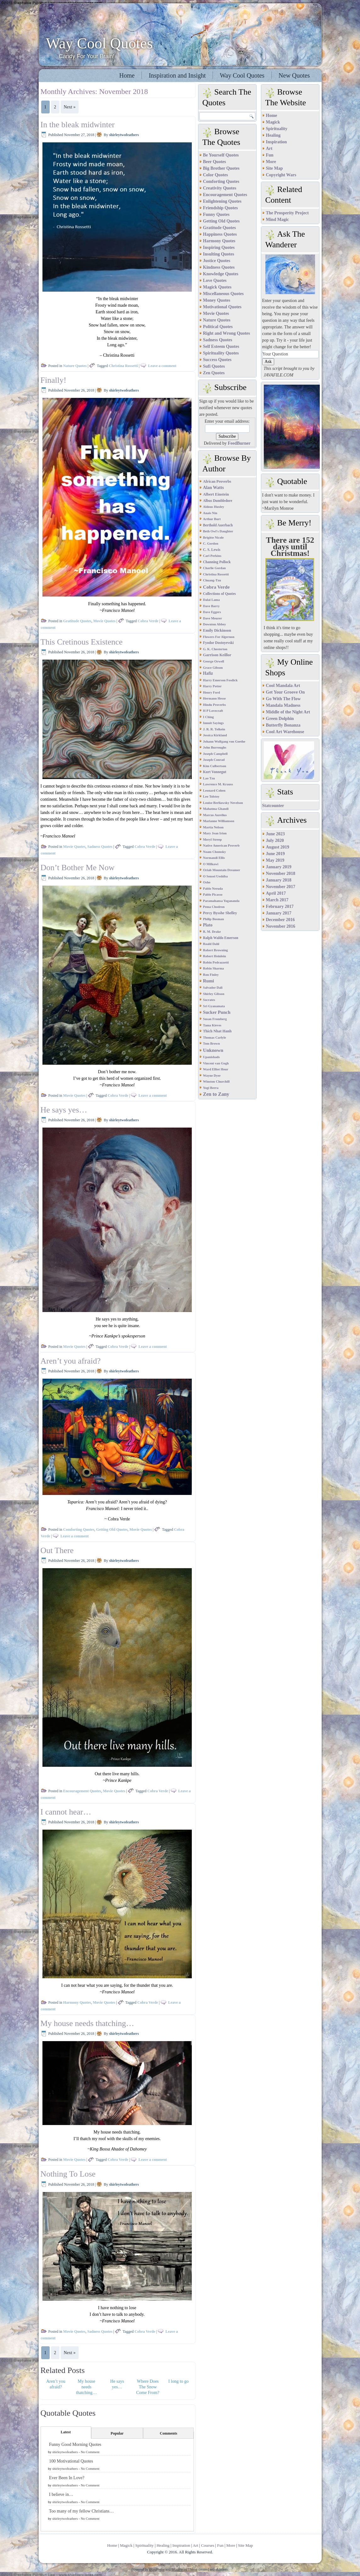 The width and height of the screenshot is (360, 2576). What do you see at coordinates (213, 661) in the screenshot?
I see `George Orwell [George Orwell (1 item)]` at bounding box center [213, 661].